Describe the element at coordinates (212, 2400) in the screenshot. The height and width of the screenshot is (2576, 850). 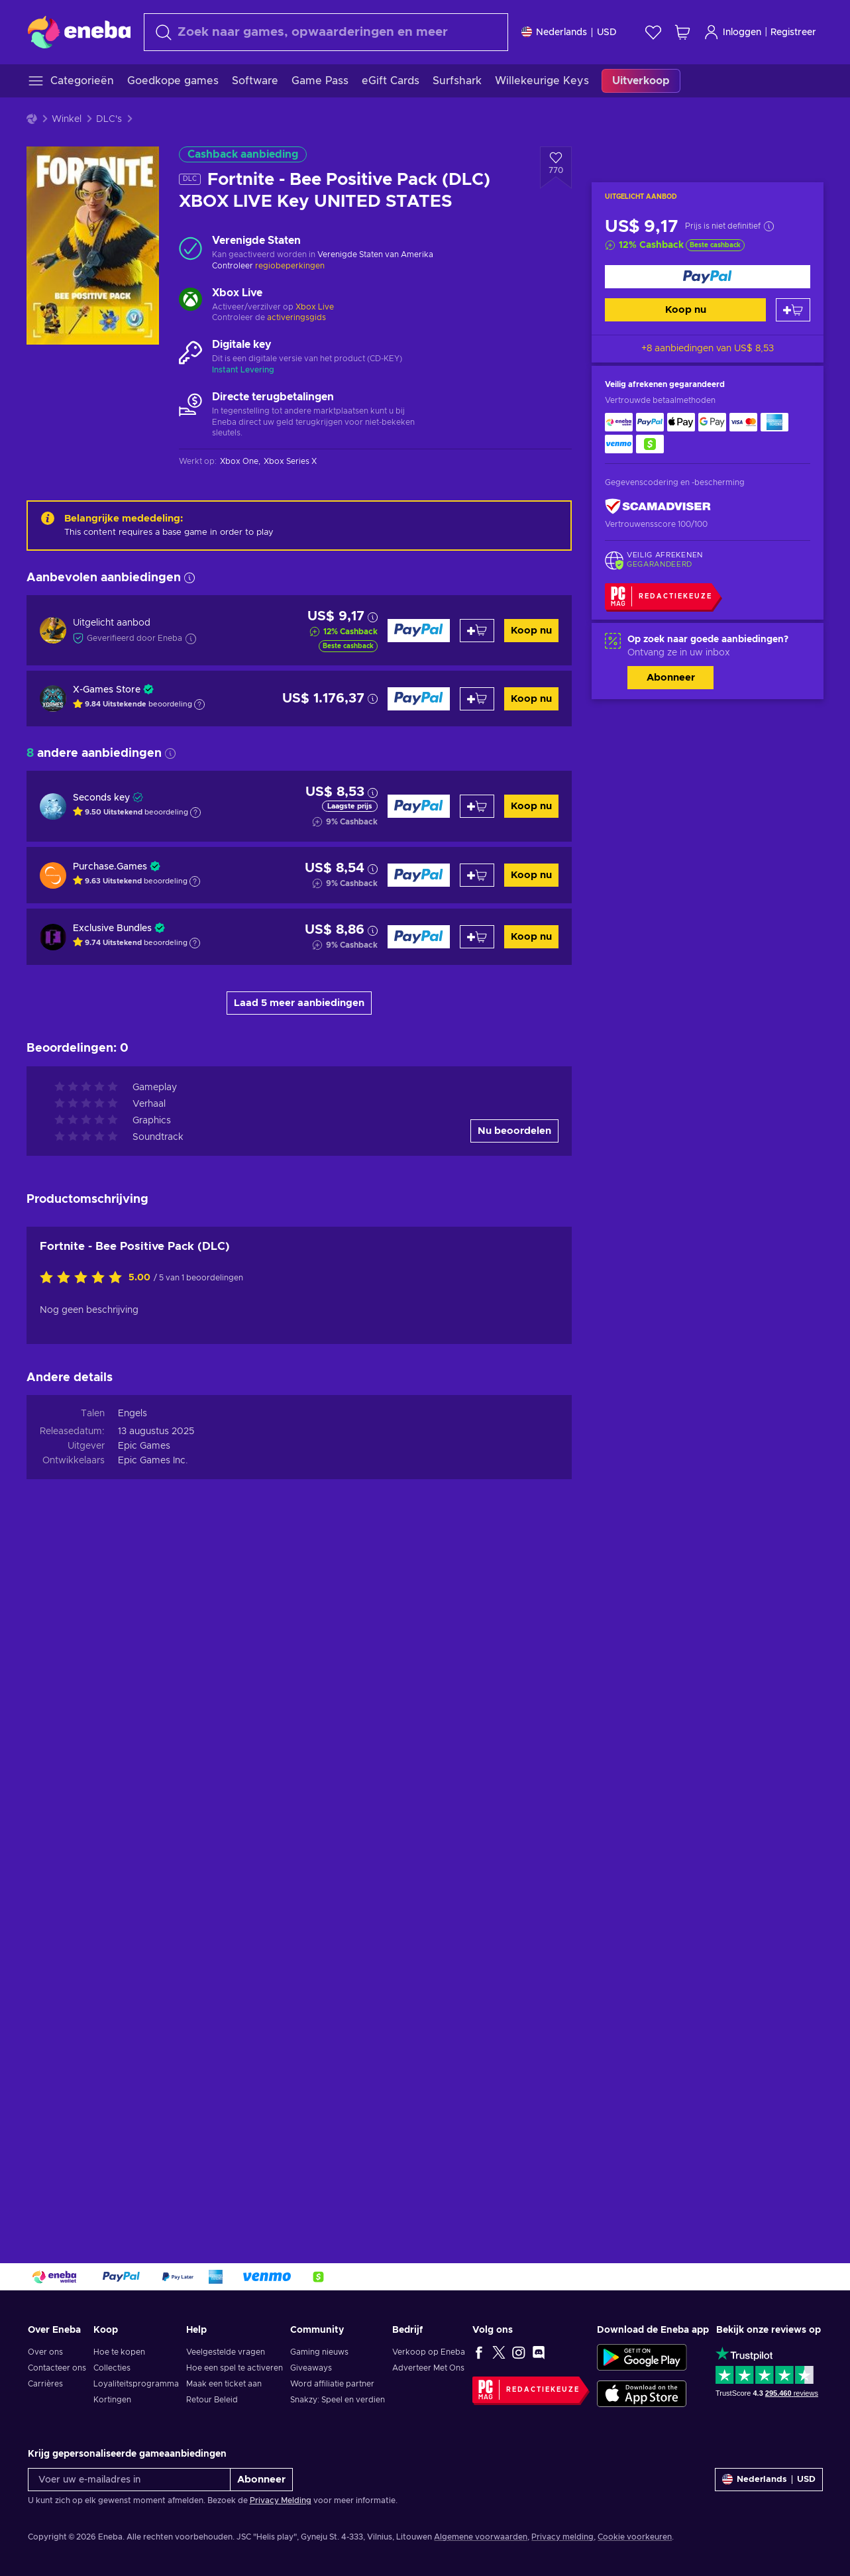
I see `Retour Beleid` at that location.